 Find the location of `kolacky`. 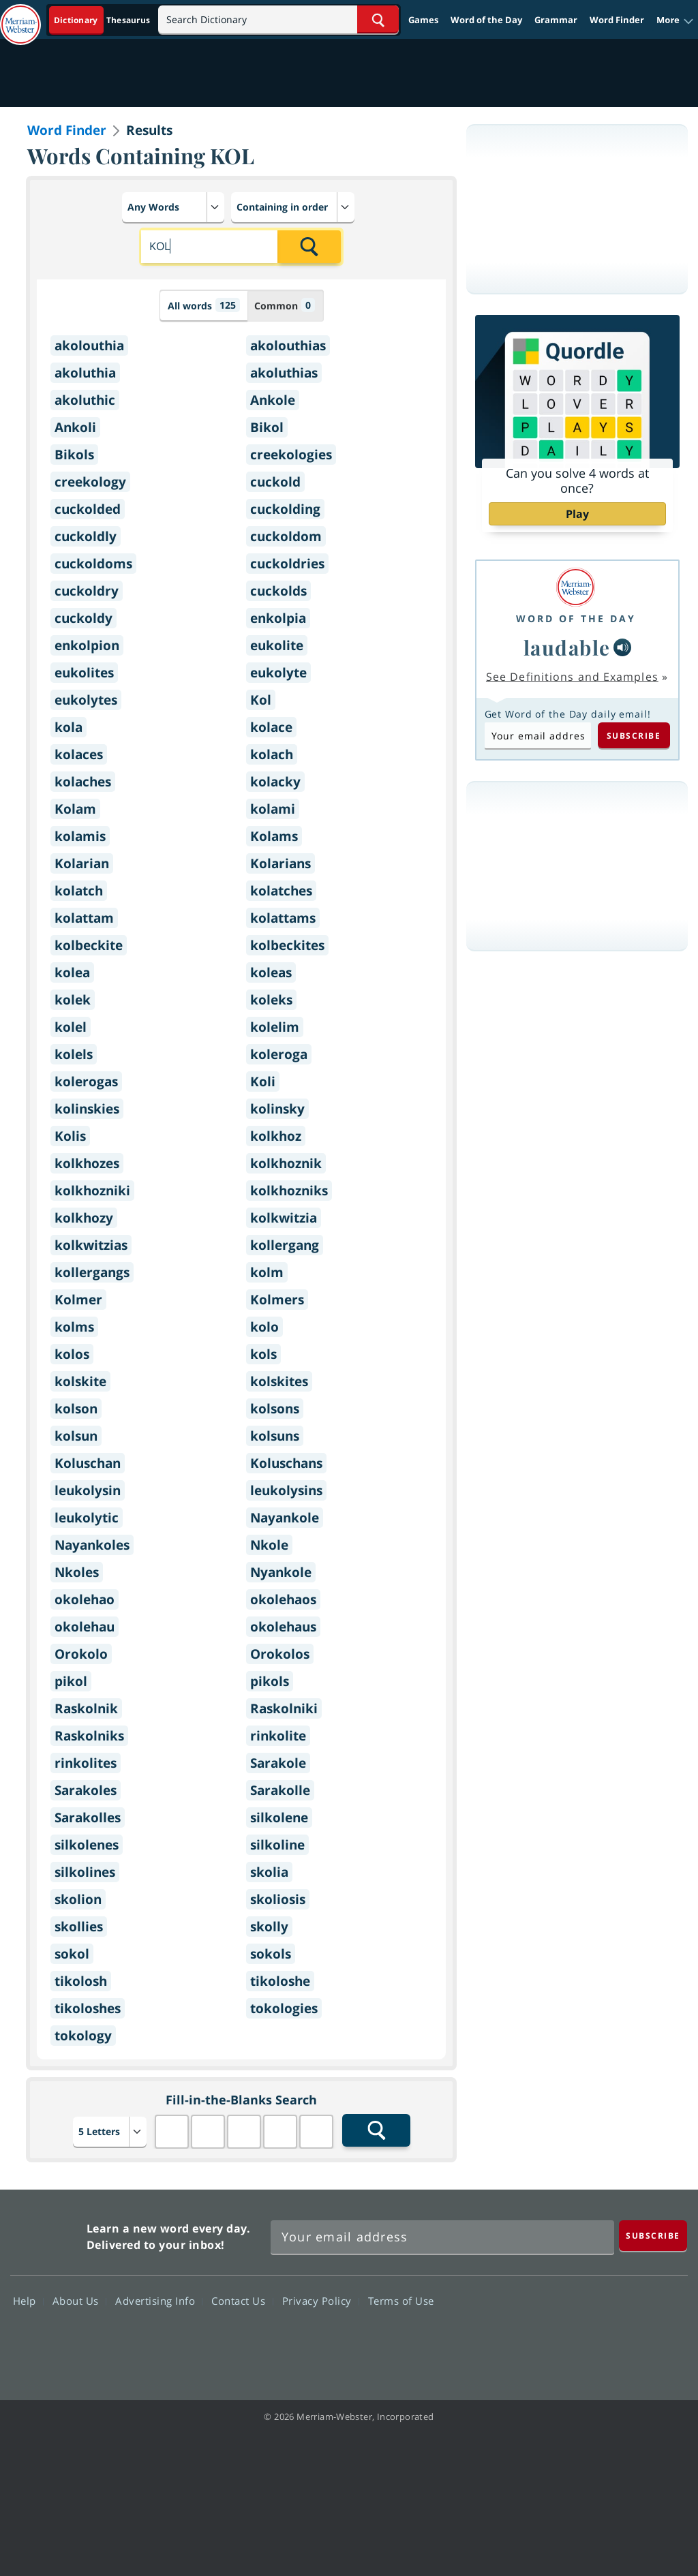

kolacky is located at coordinates (275, 782).